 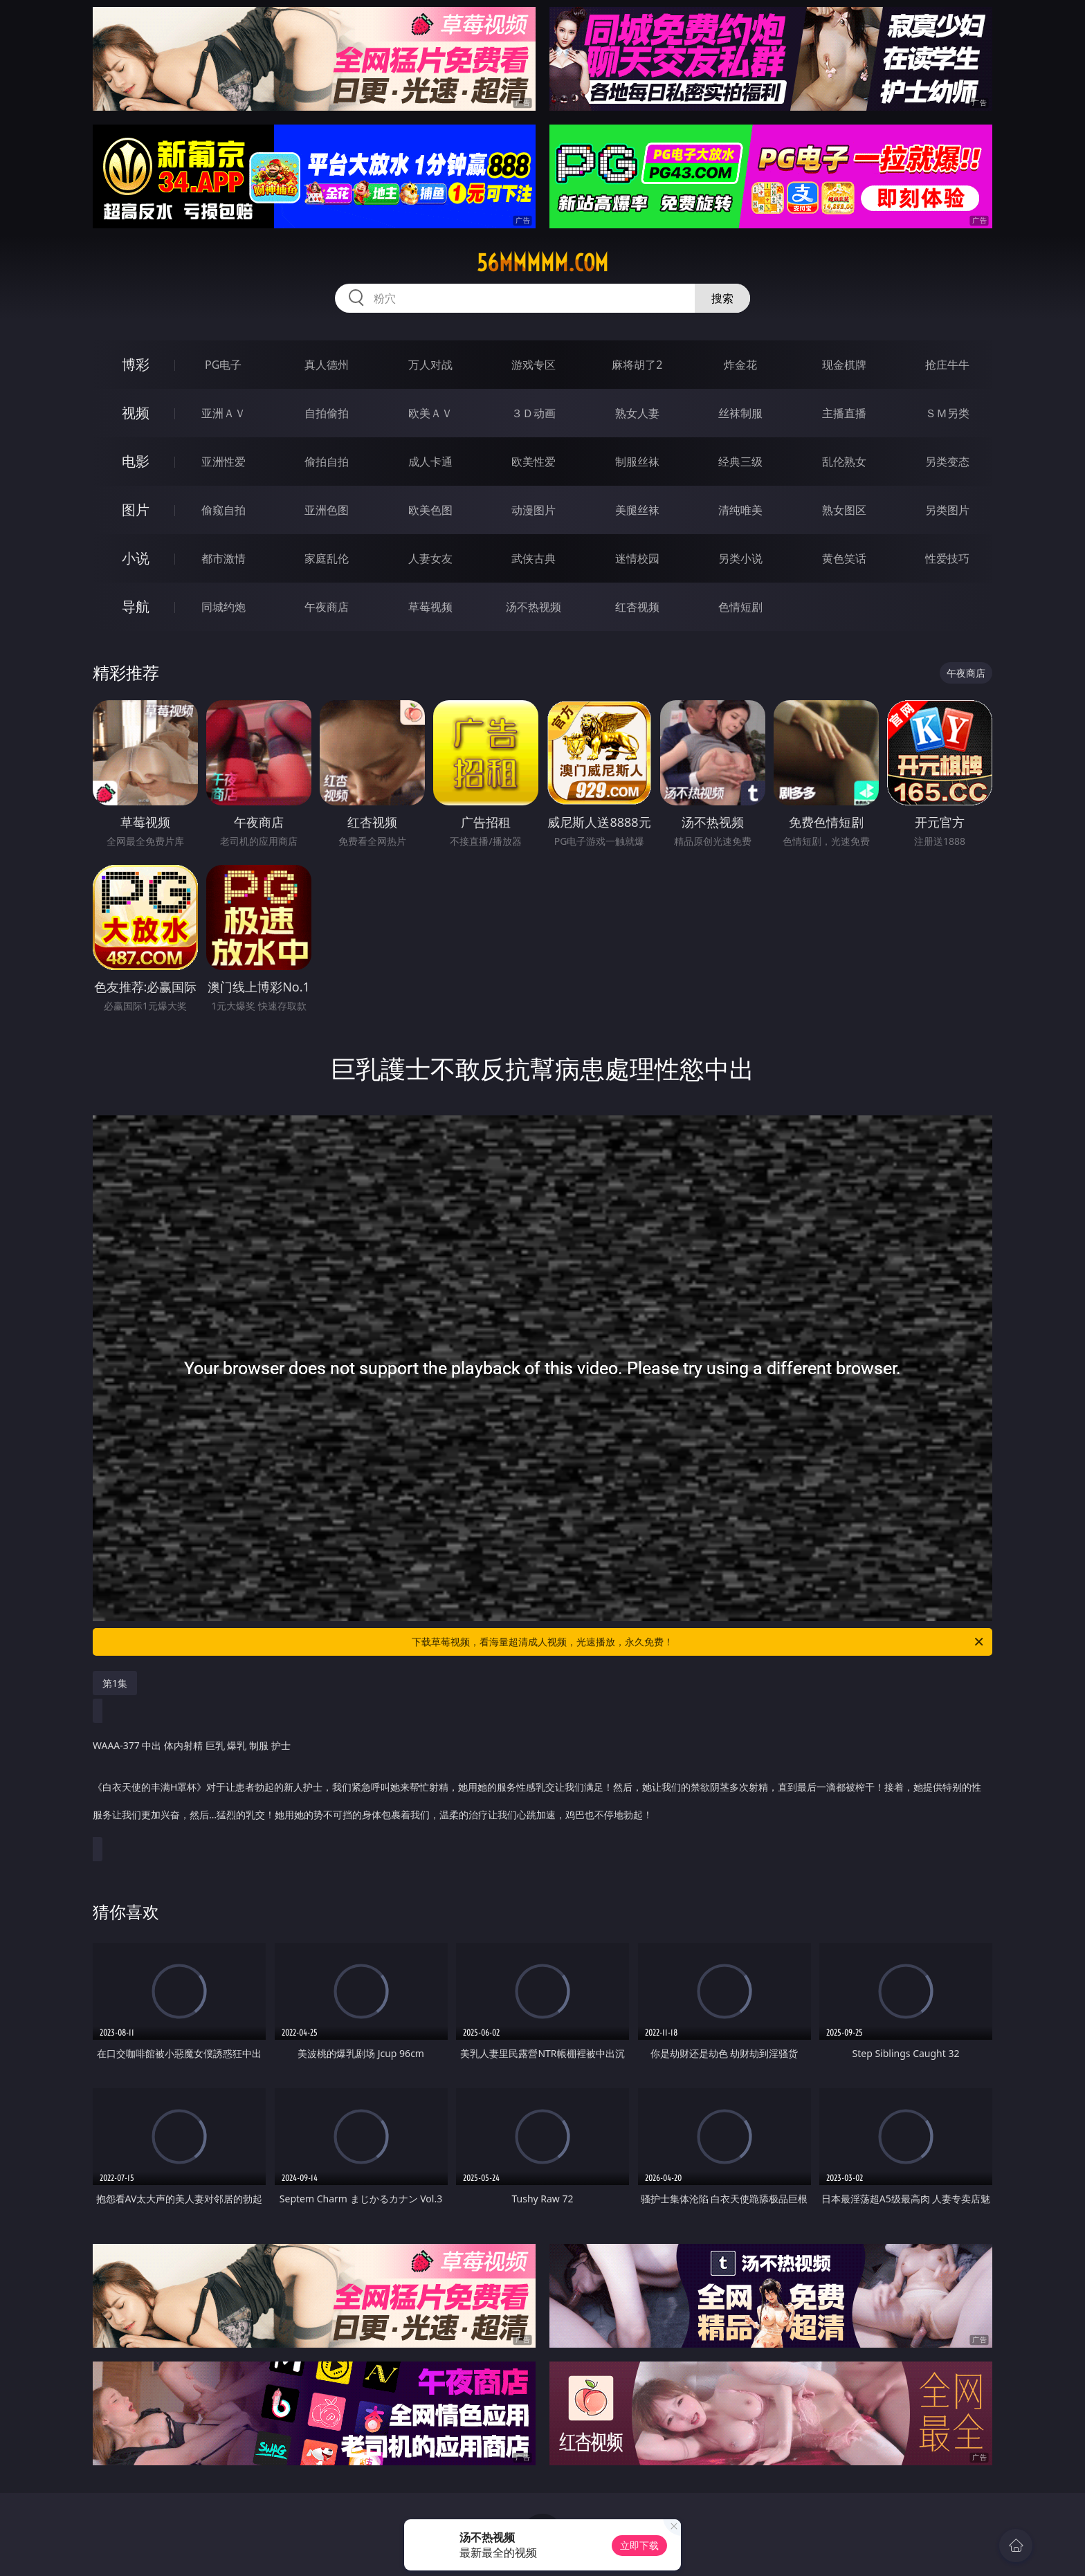 I want to click on 色情短剧, so click(x=740, y=606).